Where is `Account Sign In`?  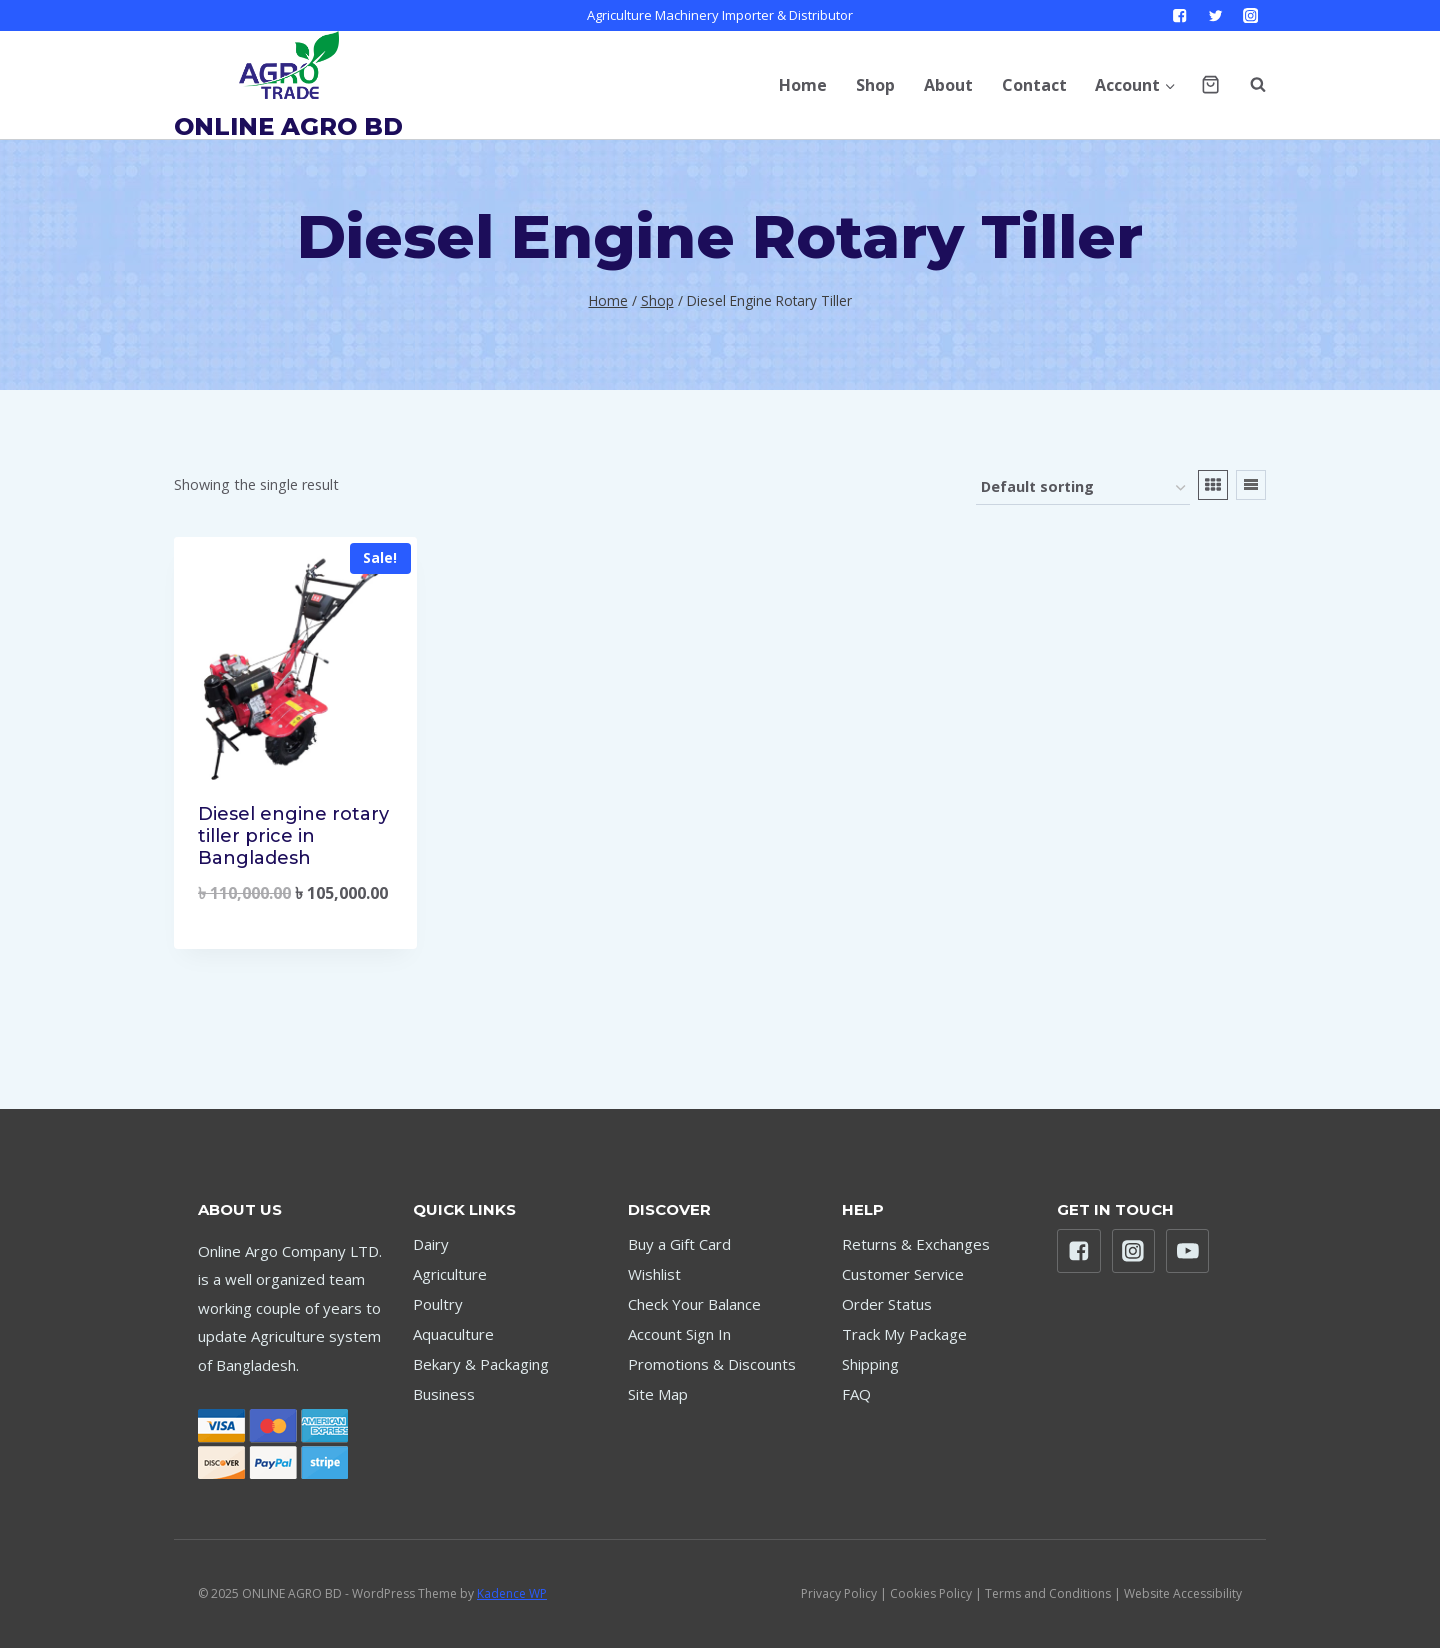
Account Sign In is located at coordinates (679, 1334).